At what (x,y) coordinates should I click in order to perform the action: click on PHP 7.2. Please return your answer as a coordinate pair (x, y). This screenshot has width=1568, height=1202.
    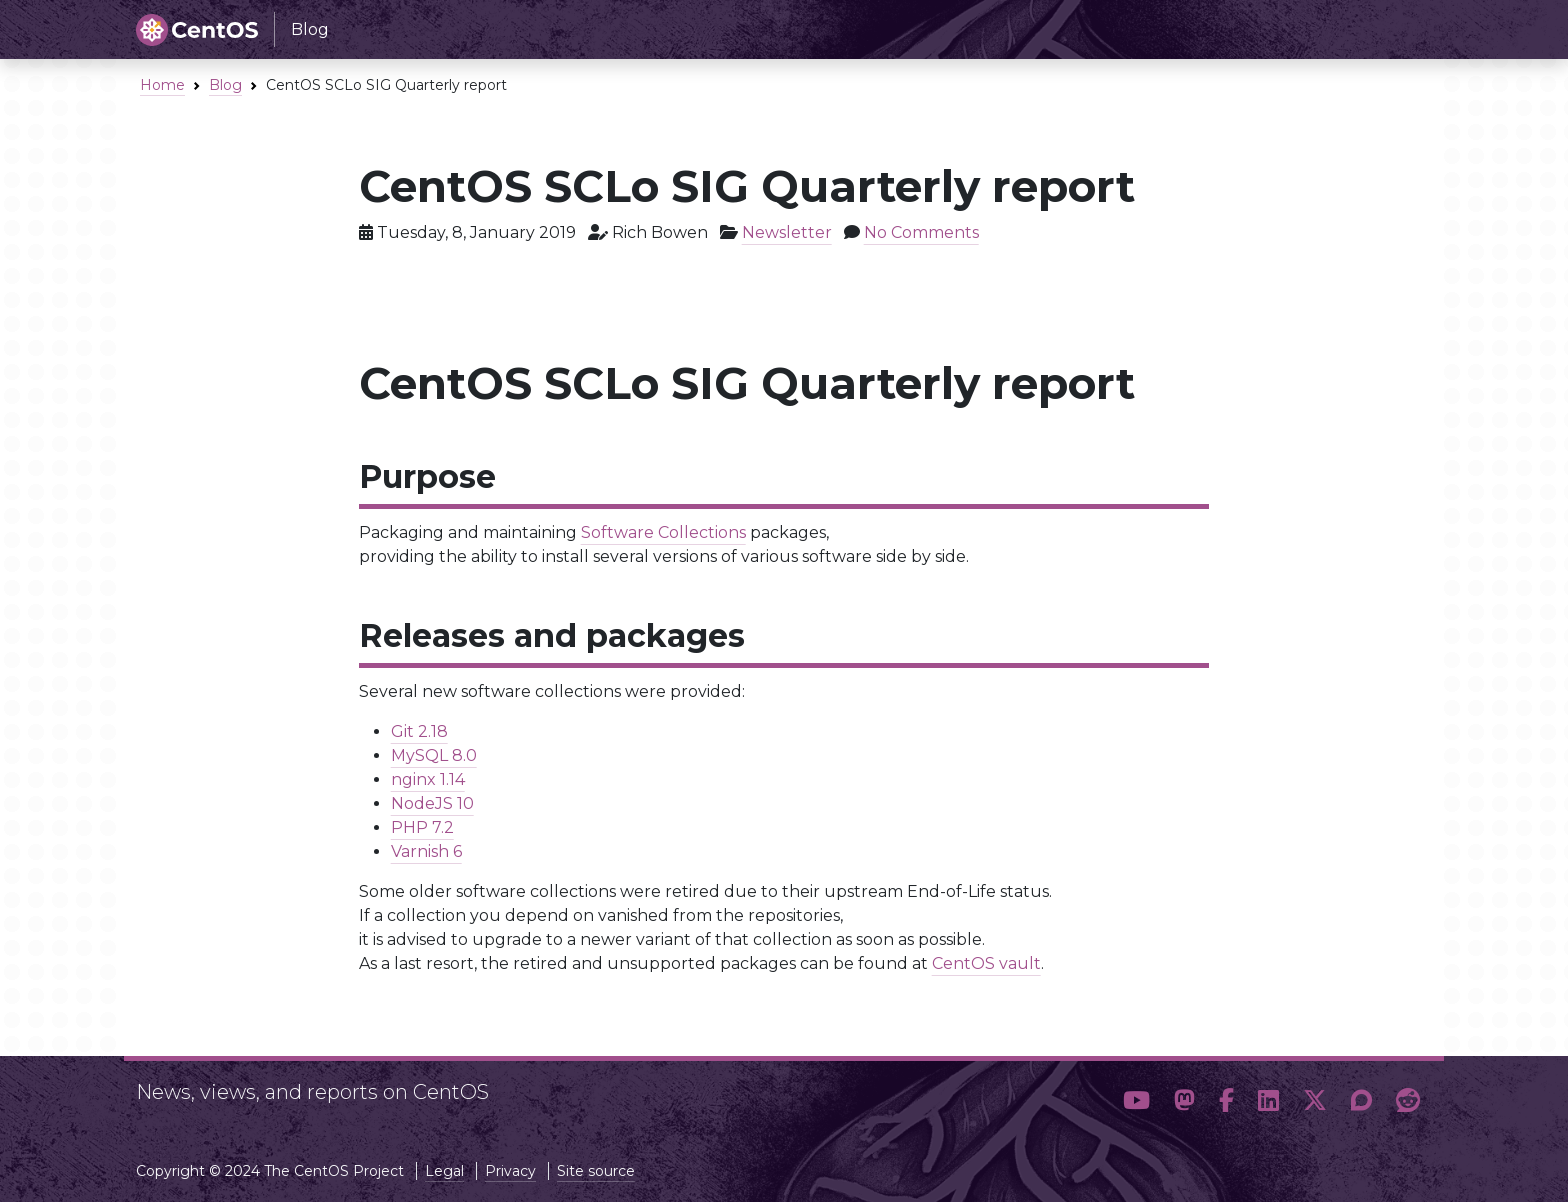
    Looking at the image, I should click on (422, 827).